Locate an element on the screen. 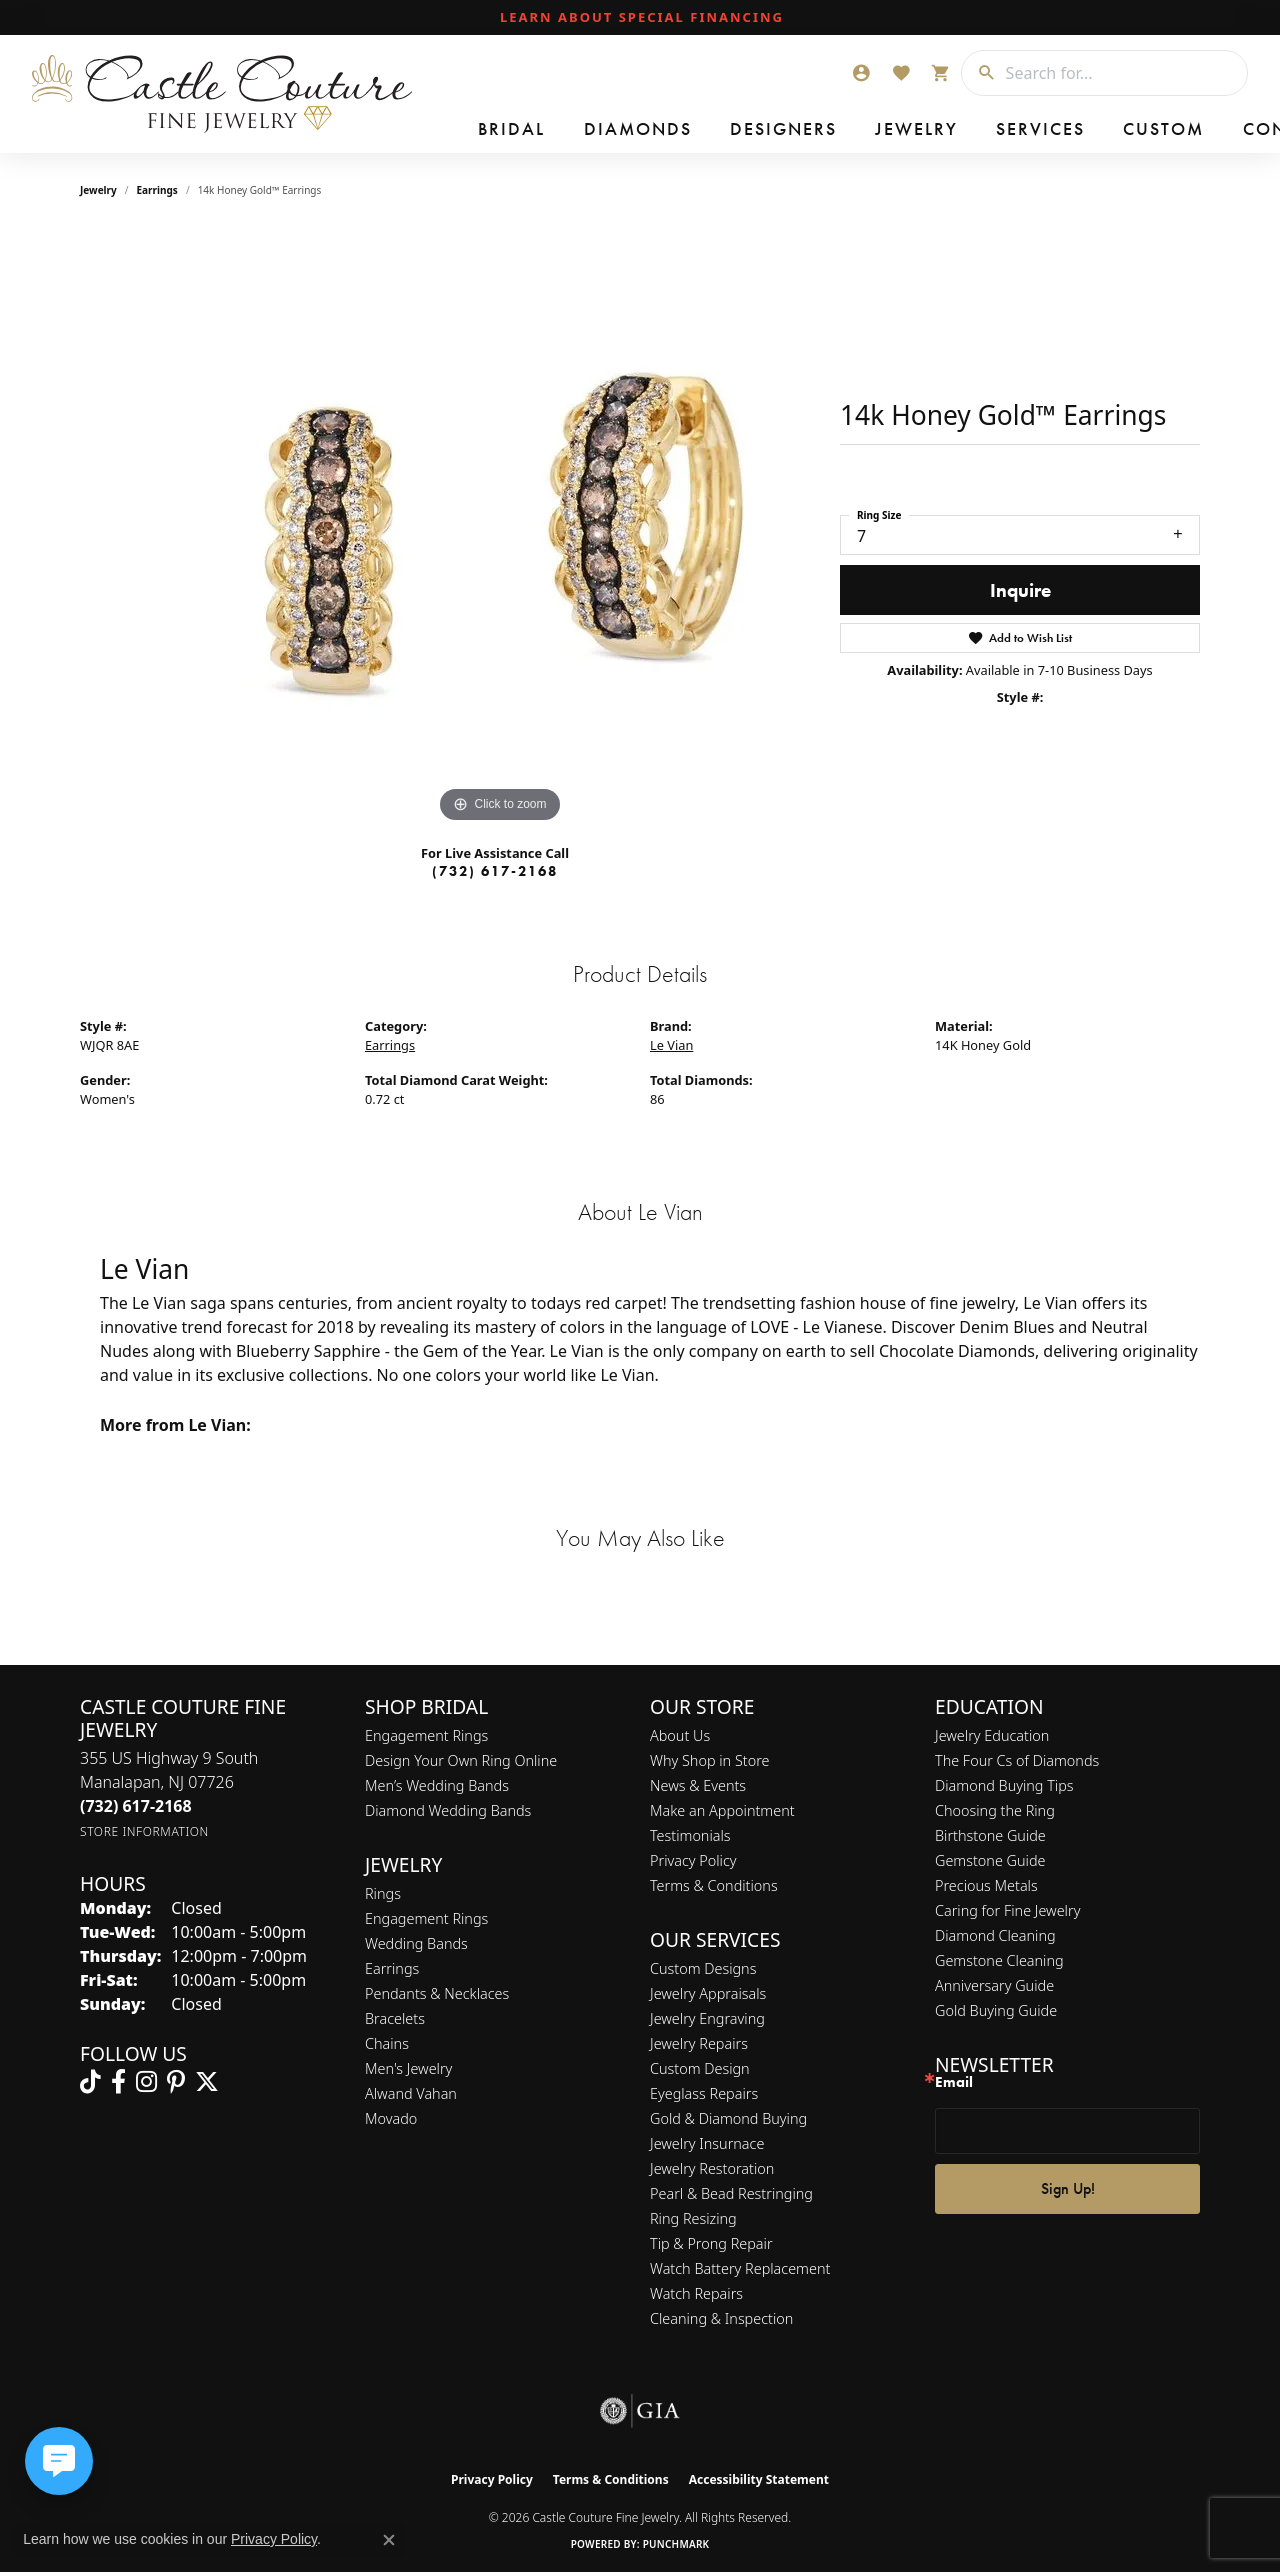  Jewelry [button] is located at coordinates (804, 130).